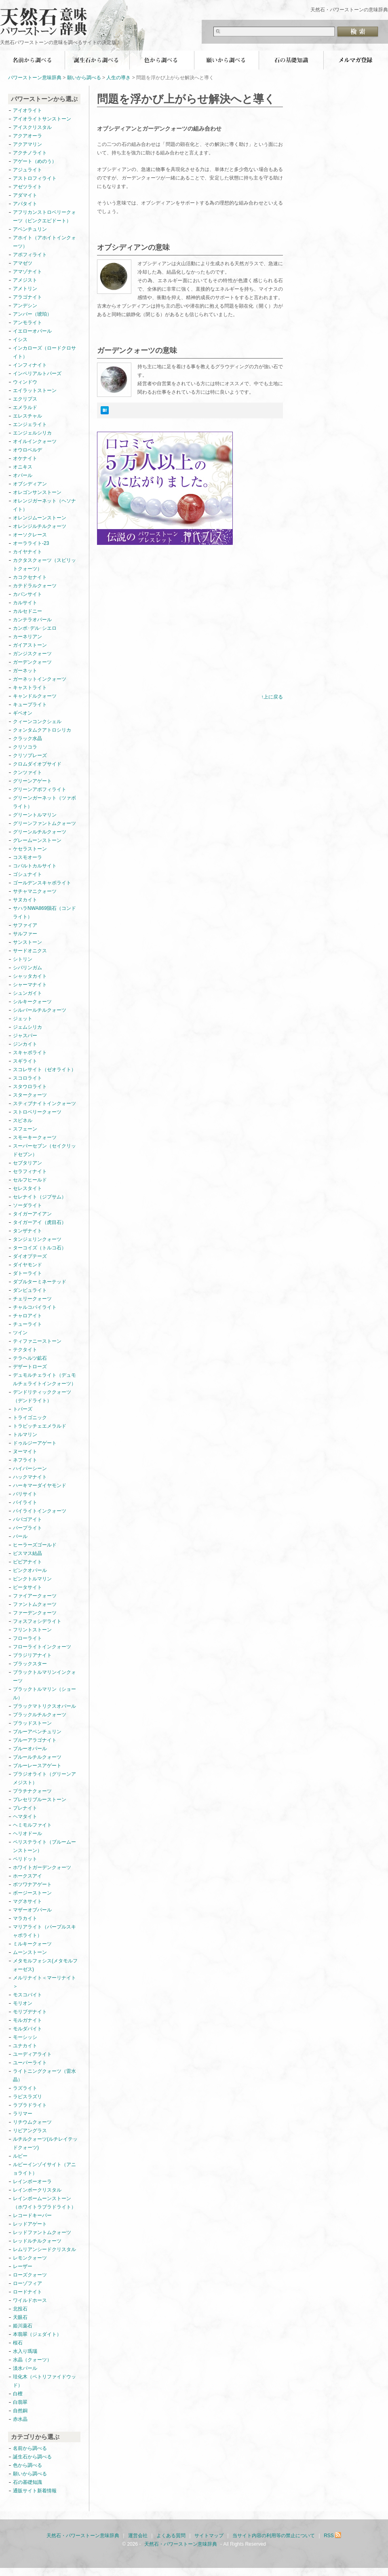  Describe the element at coordinates (27, 1876) in the screenshot. I see `ホークスアイ` at that location.